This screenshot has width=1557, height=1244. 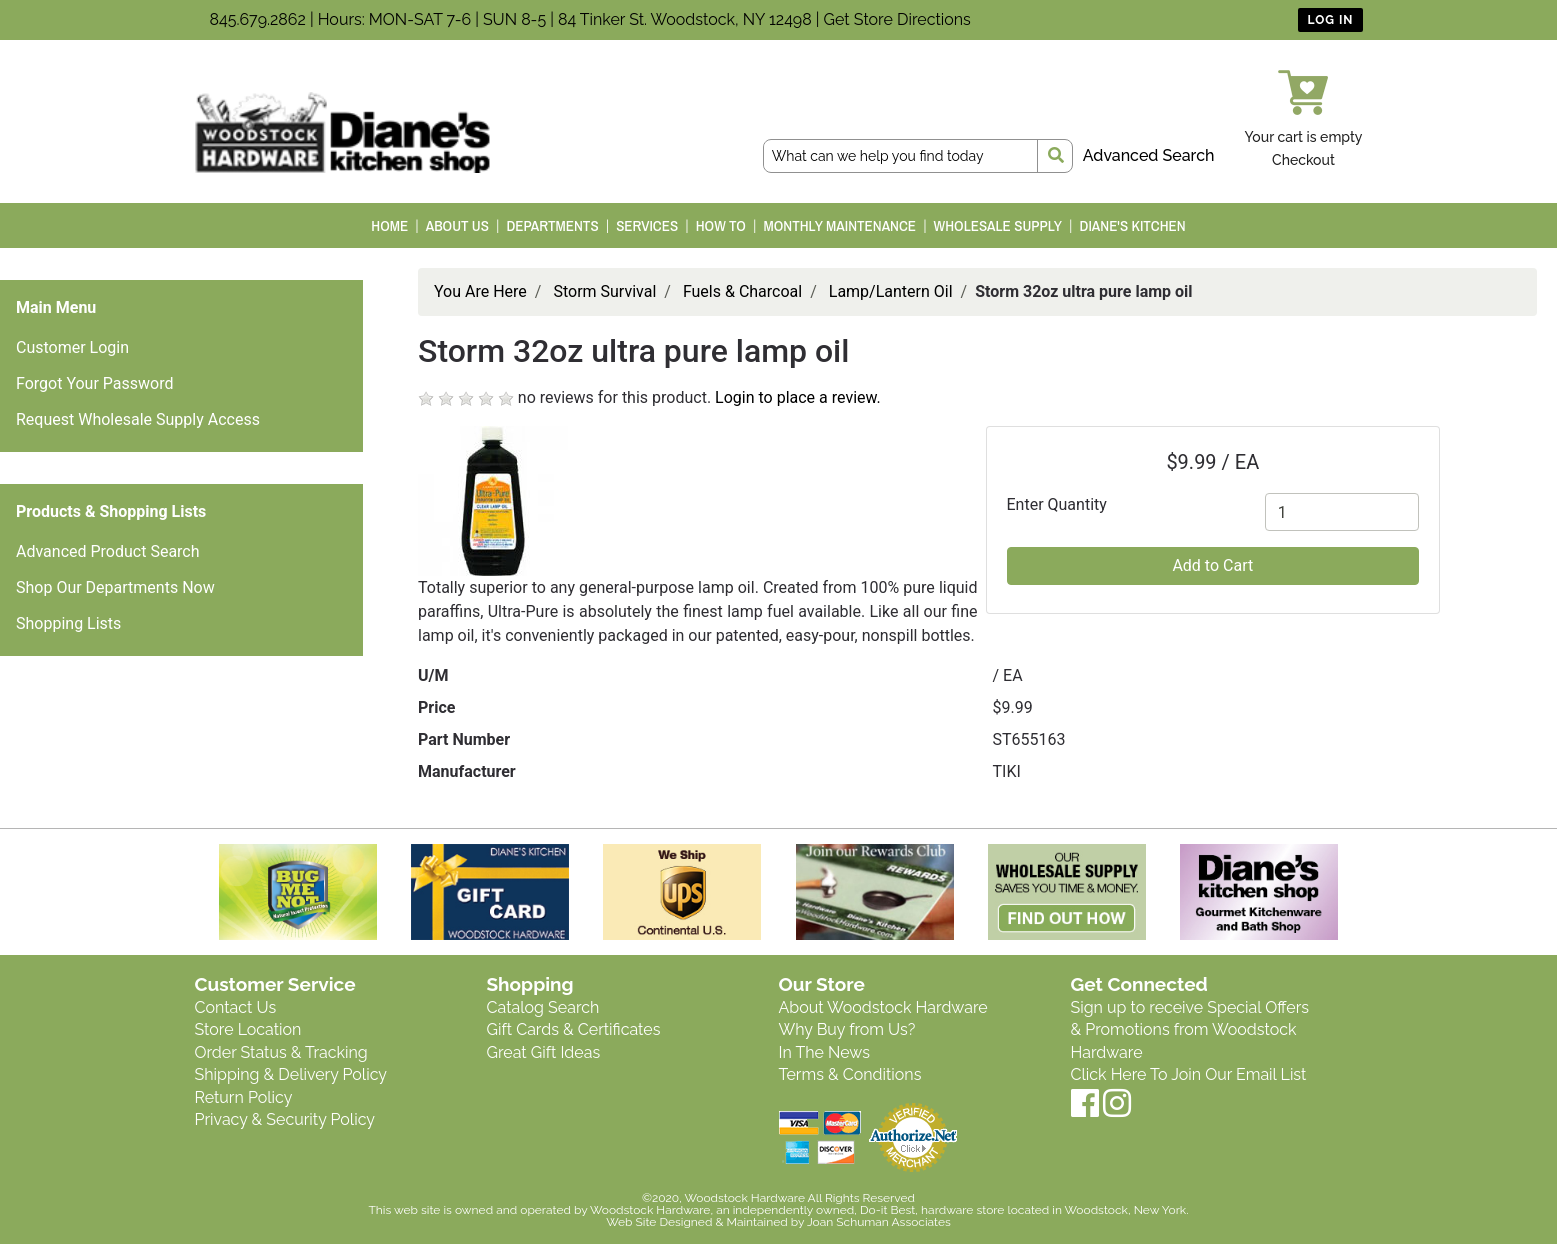 I want to click on You Are Here, so click(x=480, y=291).